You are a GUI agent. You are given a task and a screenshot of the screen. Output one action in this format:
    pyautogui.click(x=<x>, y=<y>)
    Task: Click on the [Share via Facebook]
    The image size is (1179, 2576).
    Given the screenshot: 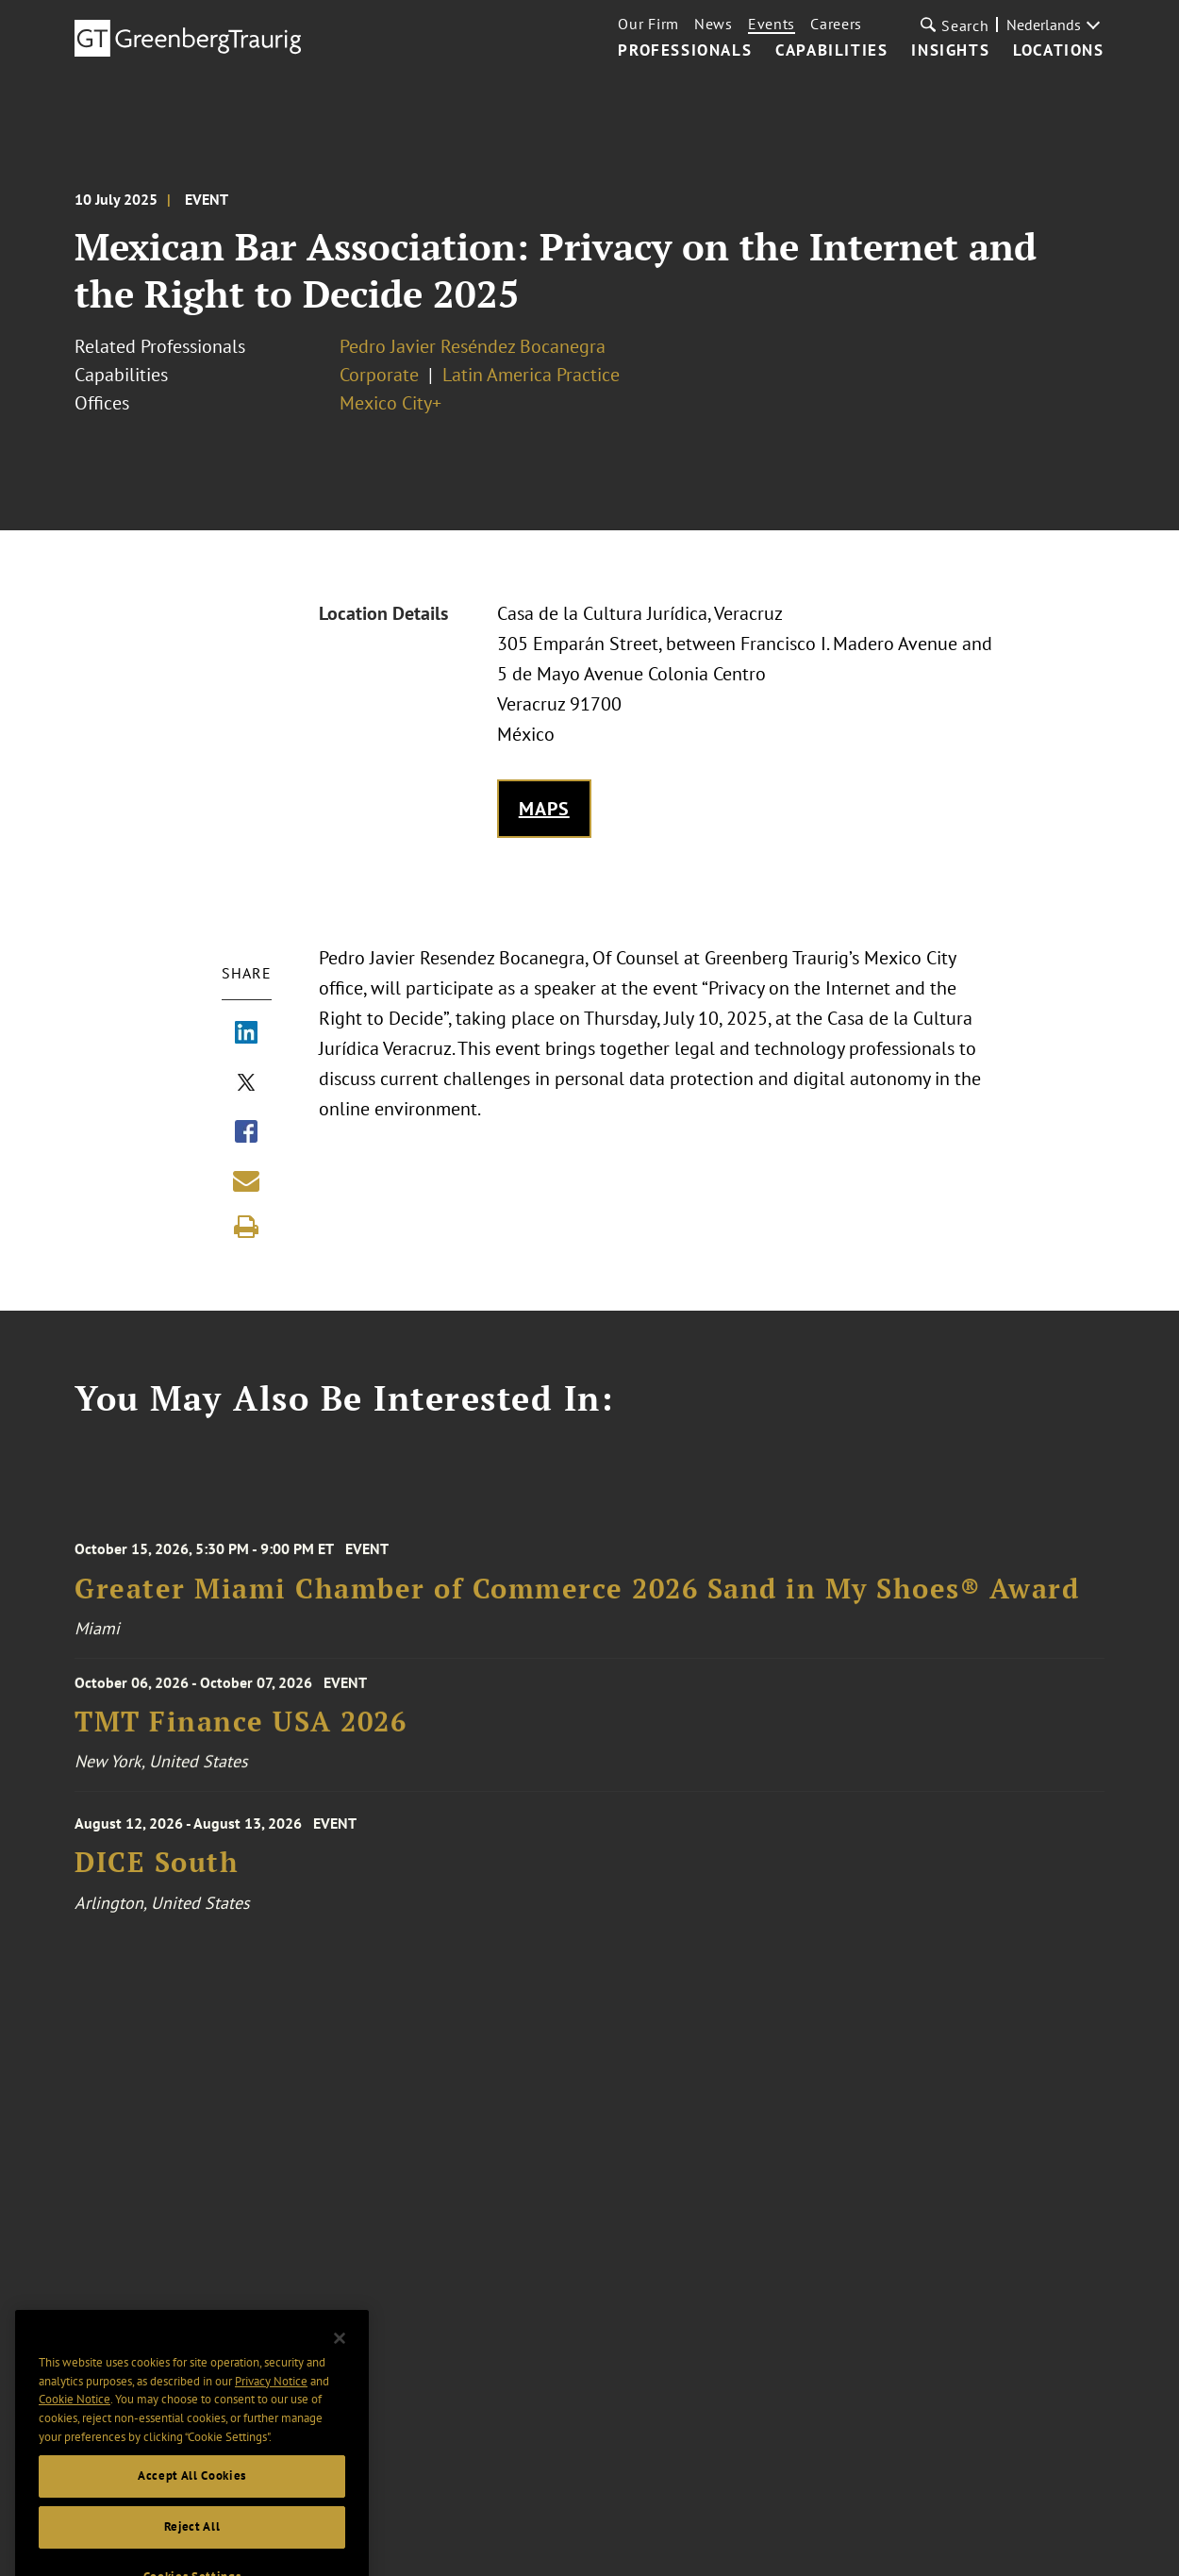 What is the action you would take?
    pyautogui.click(x=246, y=1133)
    